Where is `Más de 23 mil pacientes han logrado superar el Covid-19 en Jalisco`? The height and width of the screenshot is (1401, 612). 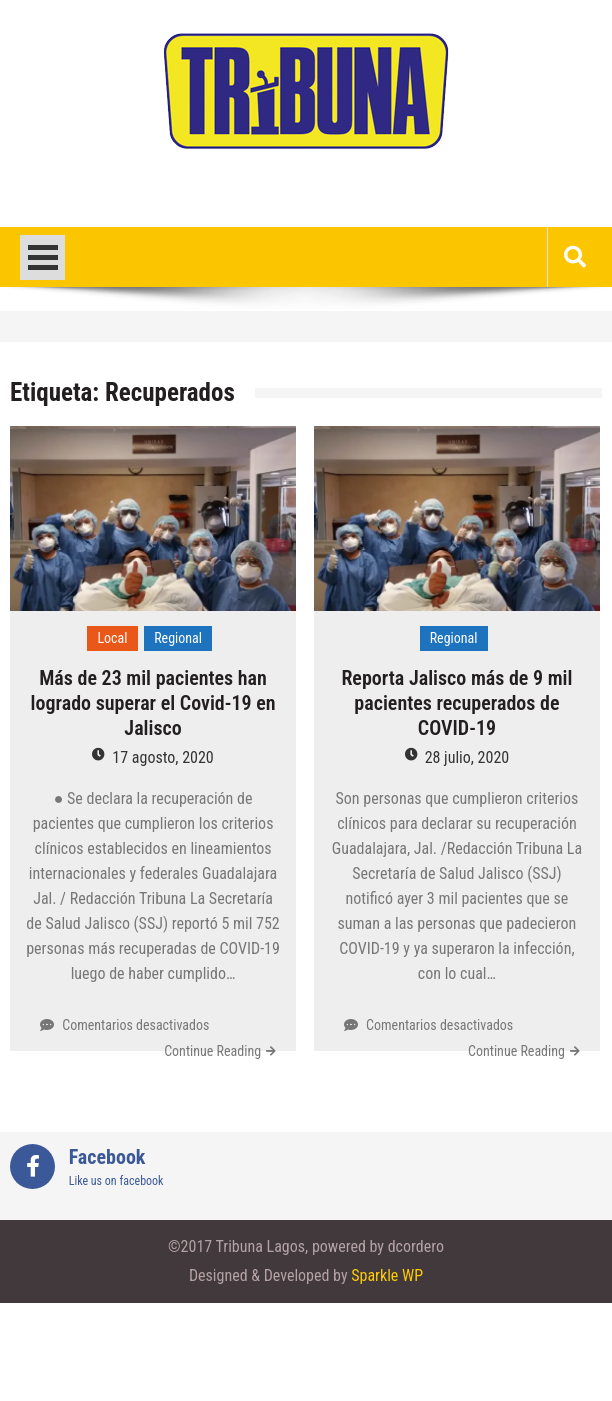 Más de 23 mil pacientes han logrado superar el Covid-19 en Jalisco is located at coordinates (153, 703).